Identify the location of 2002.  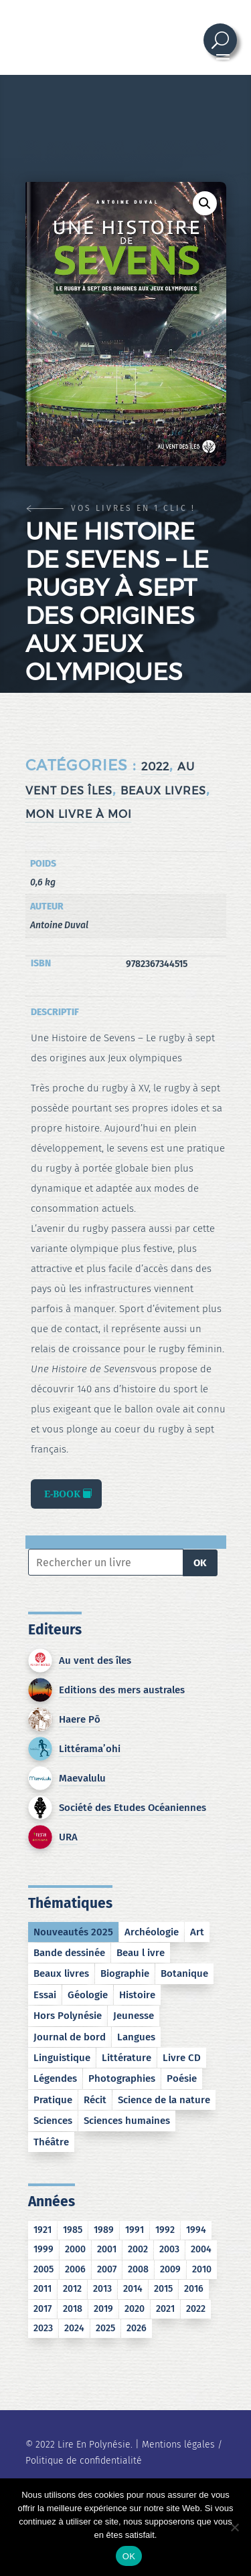
(138, 2249).